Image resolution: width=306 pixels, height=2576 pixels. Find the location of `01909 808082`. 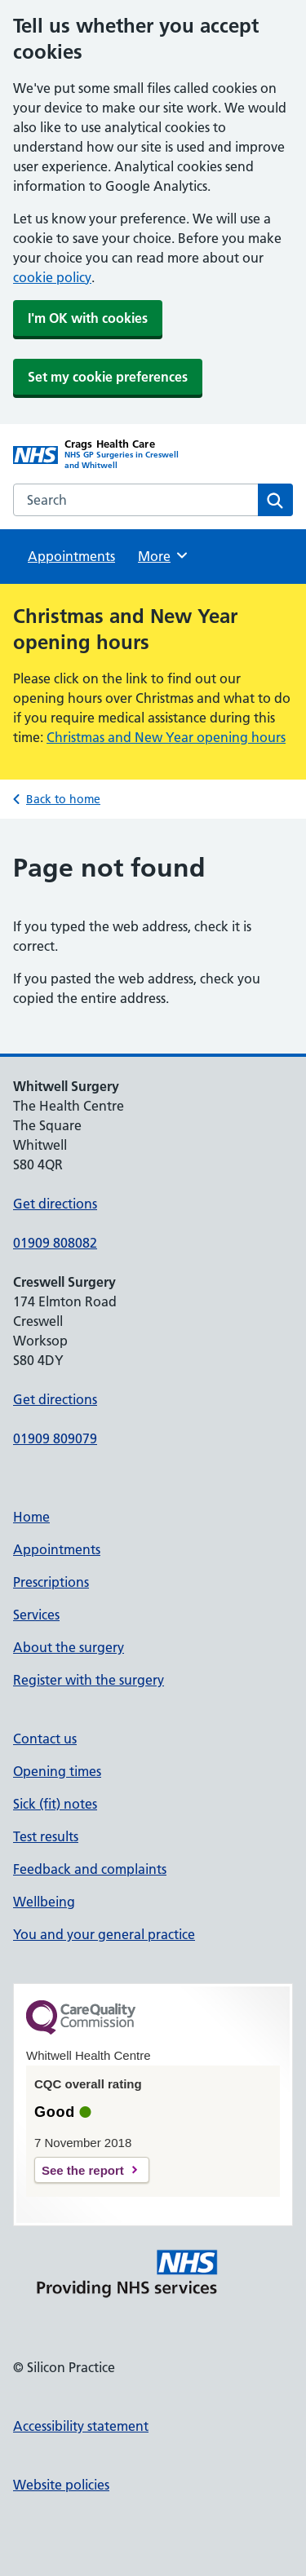

01909 808082 is located at coordinates (55, 1243).